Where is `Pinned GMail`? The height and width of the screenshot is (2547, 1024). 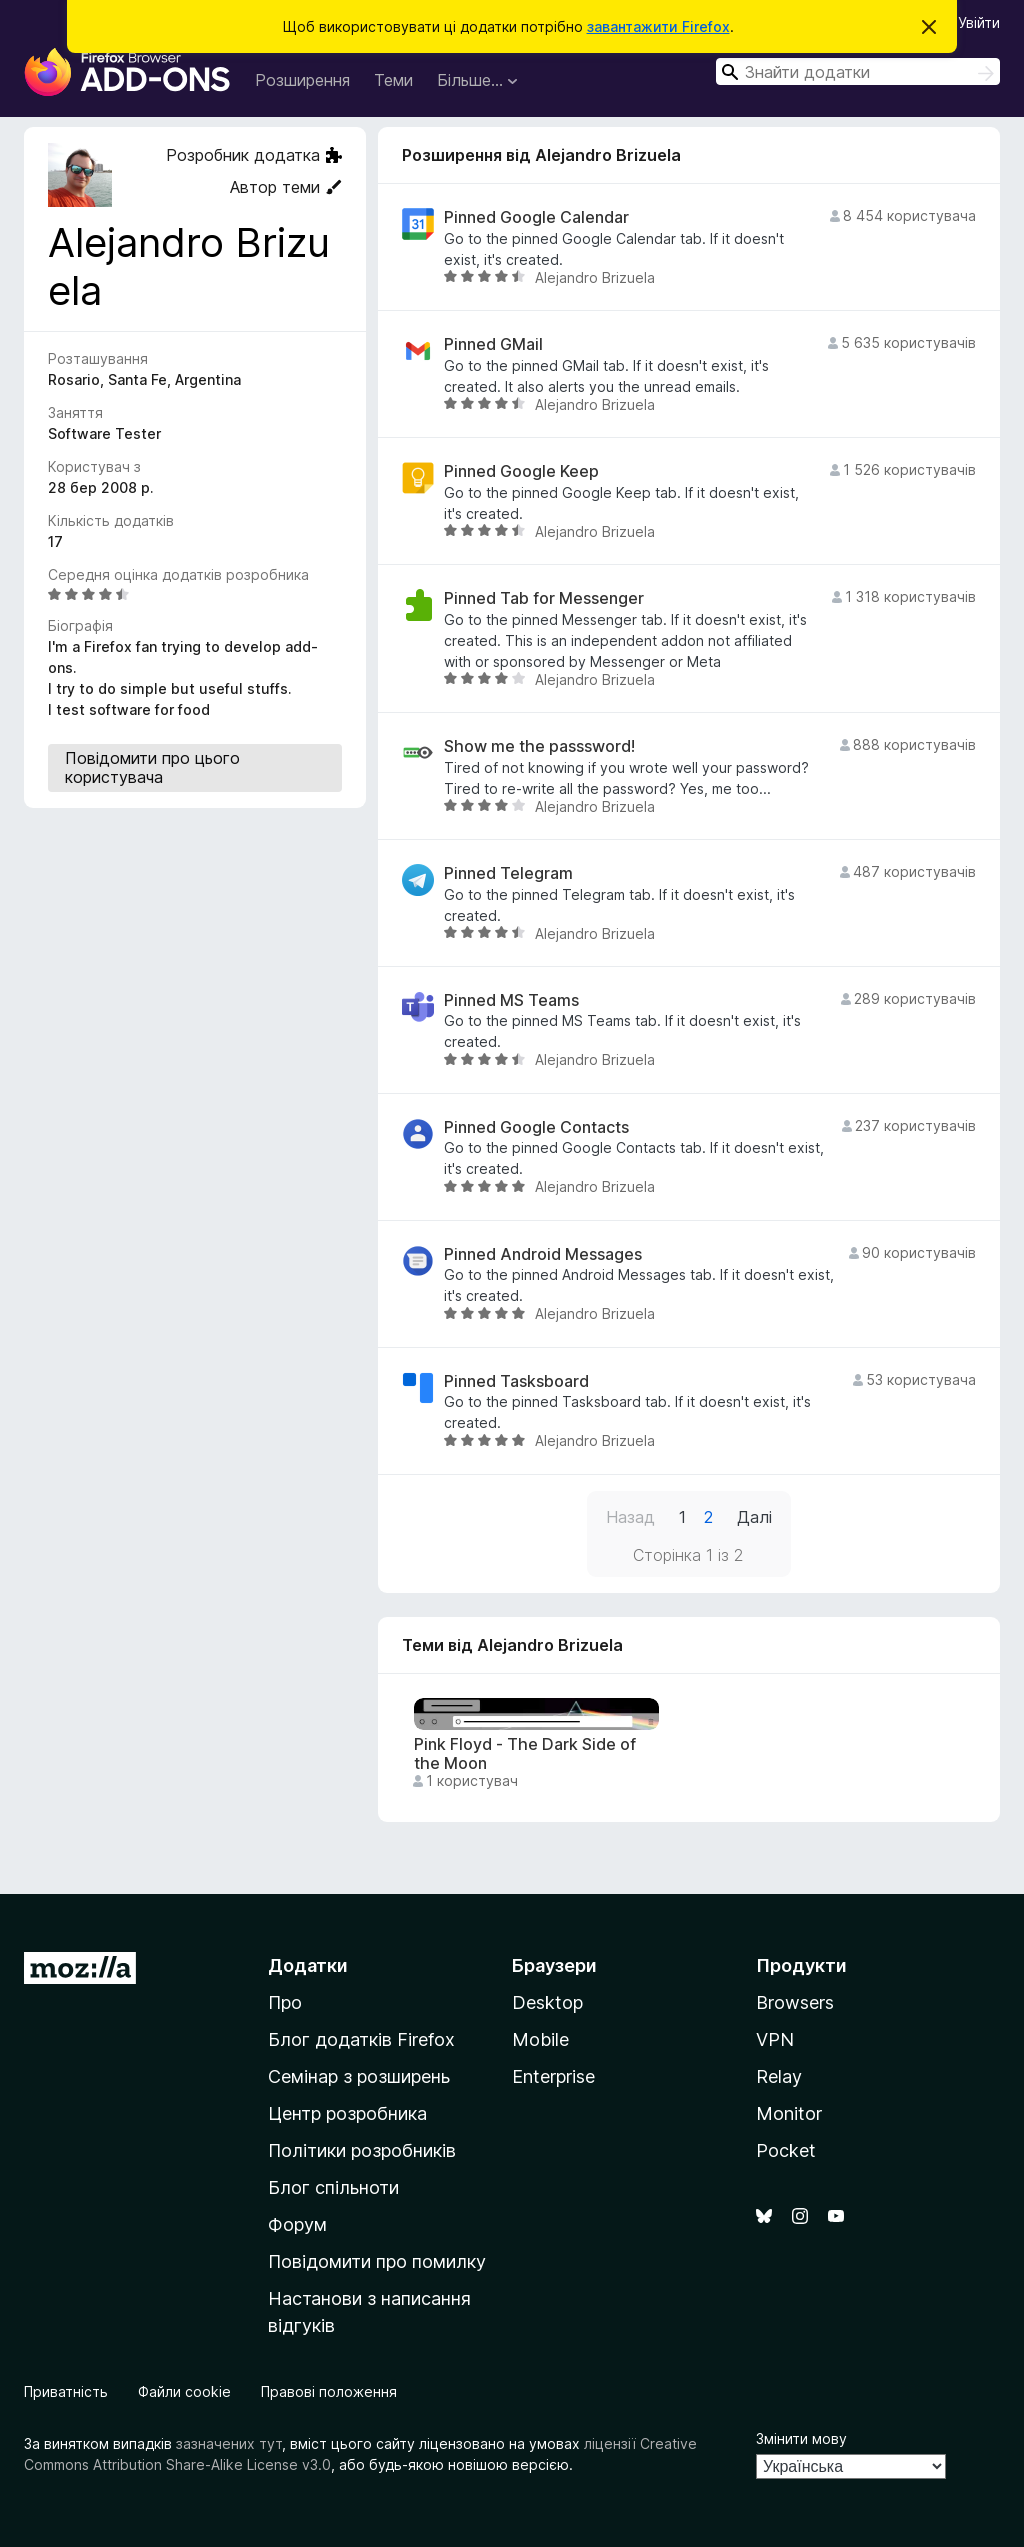 Pinned GMail is located at coordinates (493, 344).